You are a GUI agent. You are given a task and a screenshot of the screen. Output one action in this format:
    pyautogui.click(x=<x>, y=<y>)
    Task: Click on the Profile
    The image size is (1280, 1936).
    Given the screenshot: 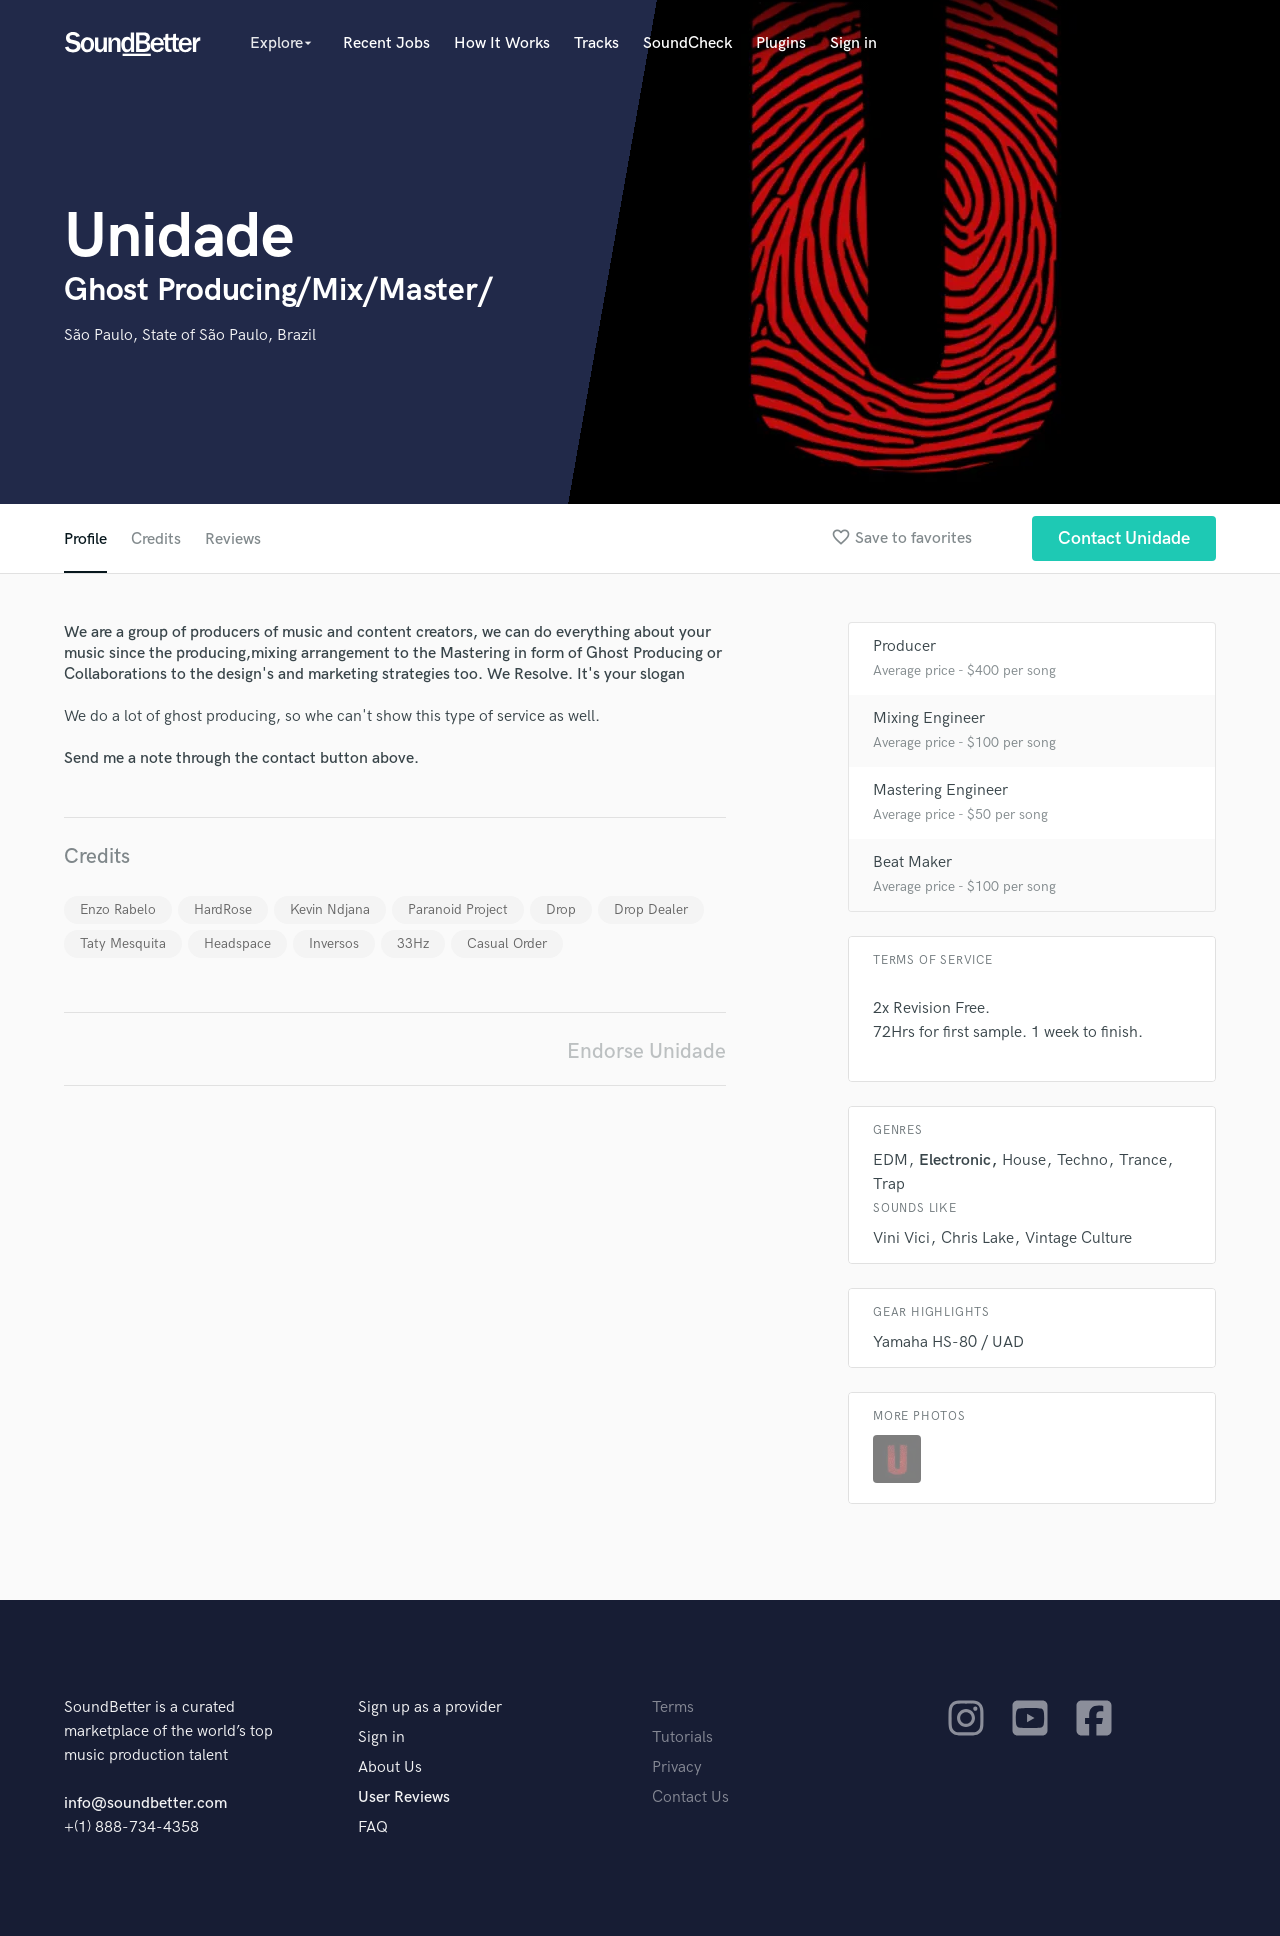 What is the action you would take?
    pyautogui.click(x=85, y=539)
    